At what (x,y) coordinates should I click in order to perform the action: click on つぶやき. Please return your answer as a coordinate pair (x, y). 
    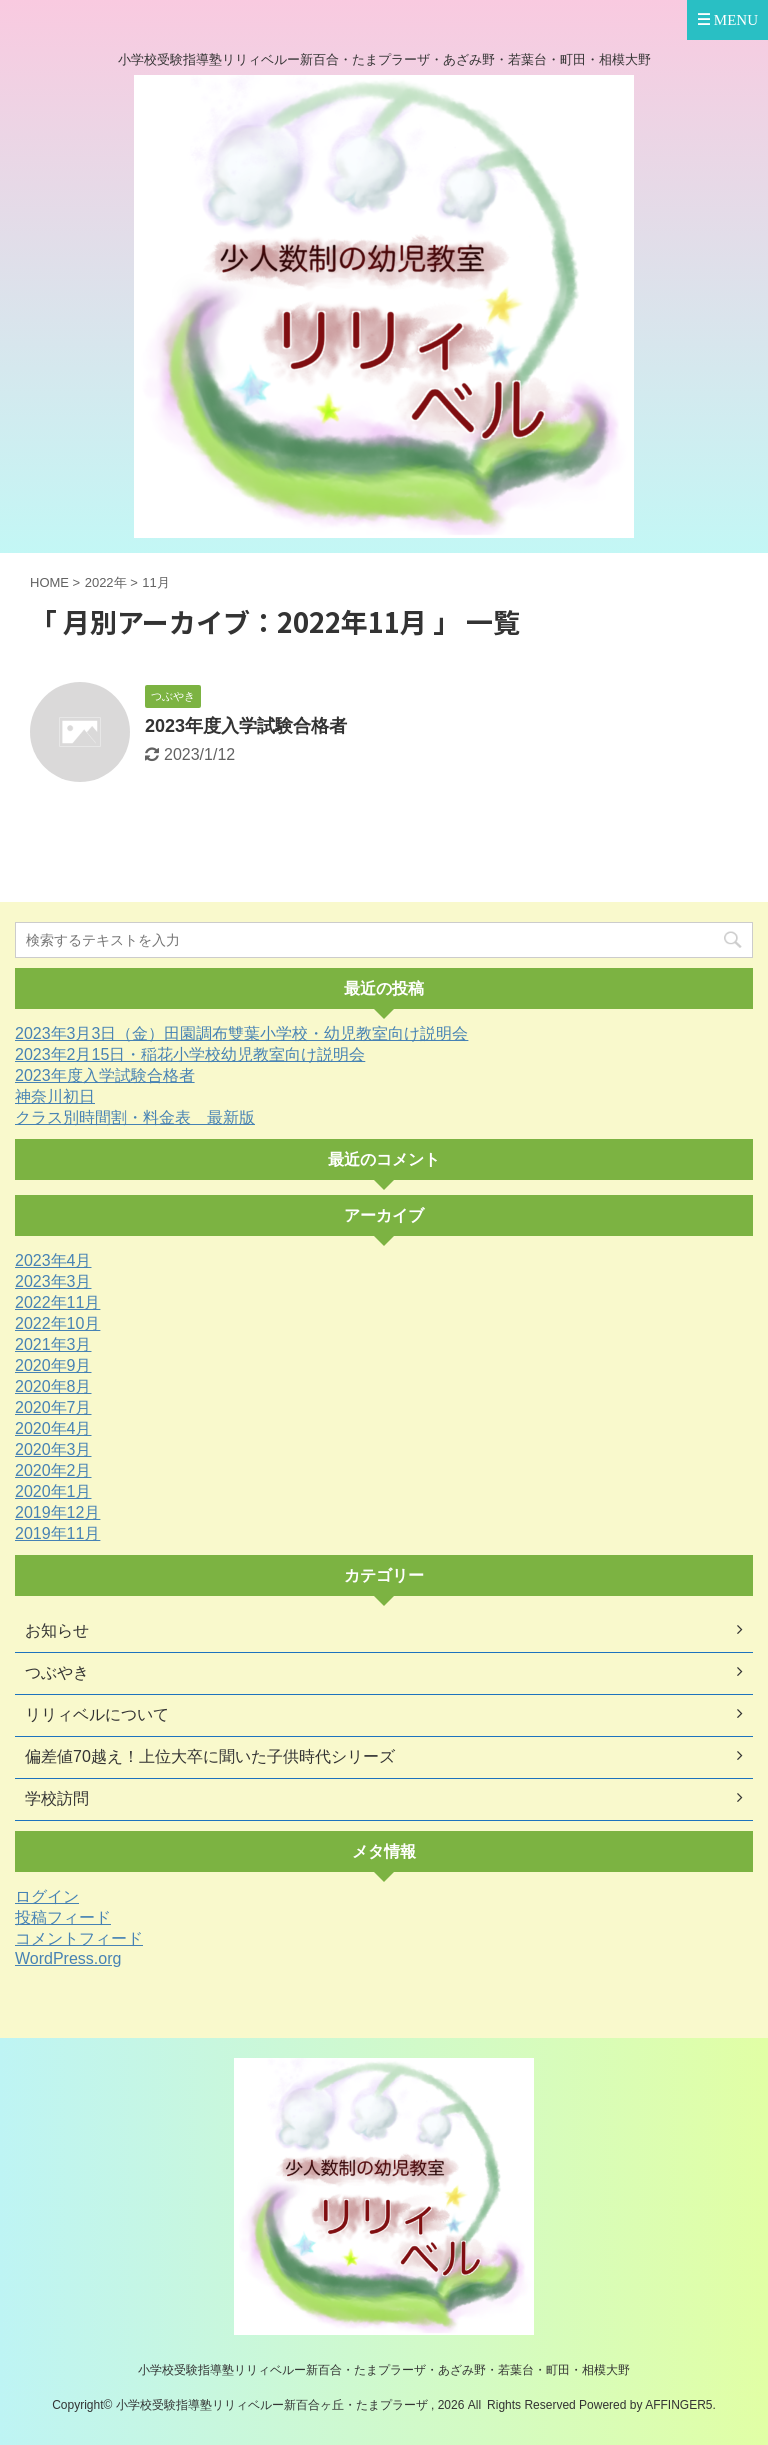
    Looking at the image, I should click on (57, 1672).